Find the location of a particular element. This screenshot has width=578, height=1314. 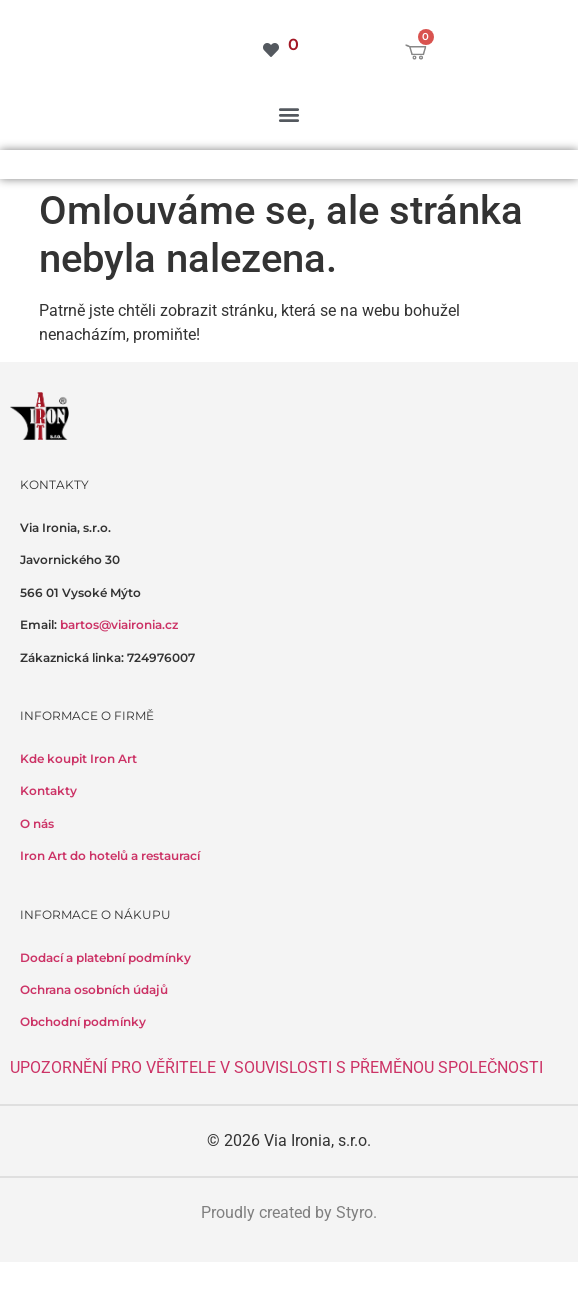

Obchodní podmínky is located at coordinates (83, 1021).